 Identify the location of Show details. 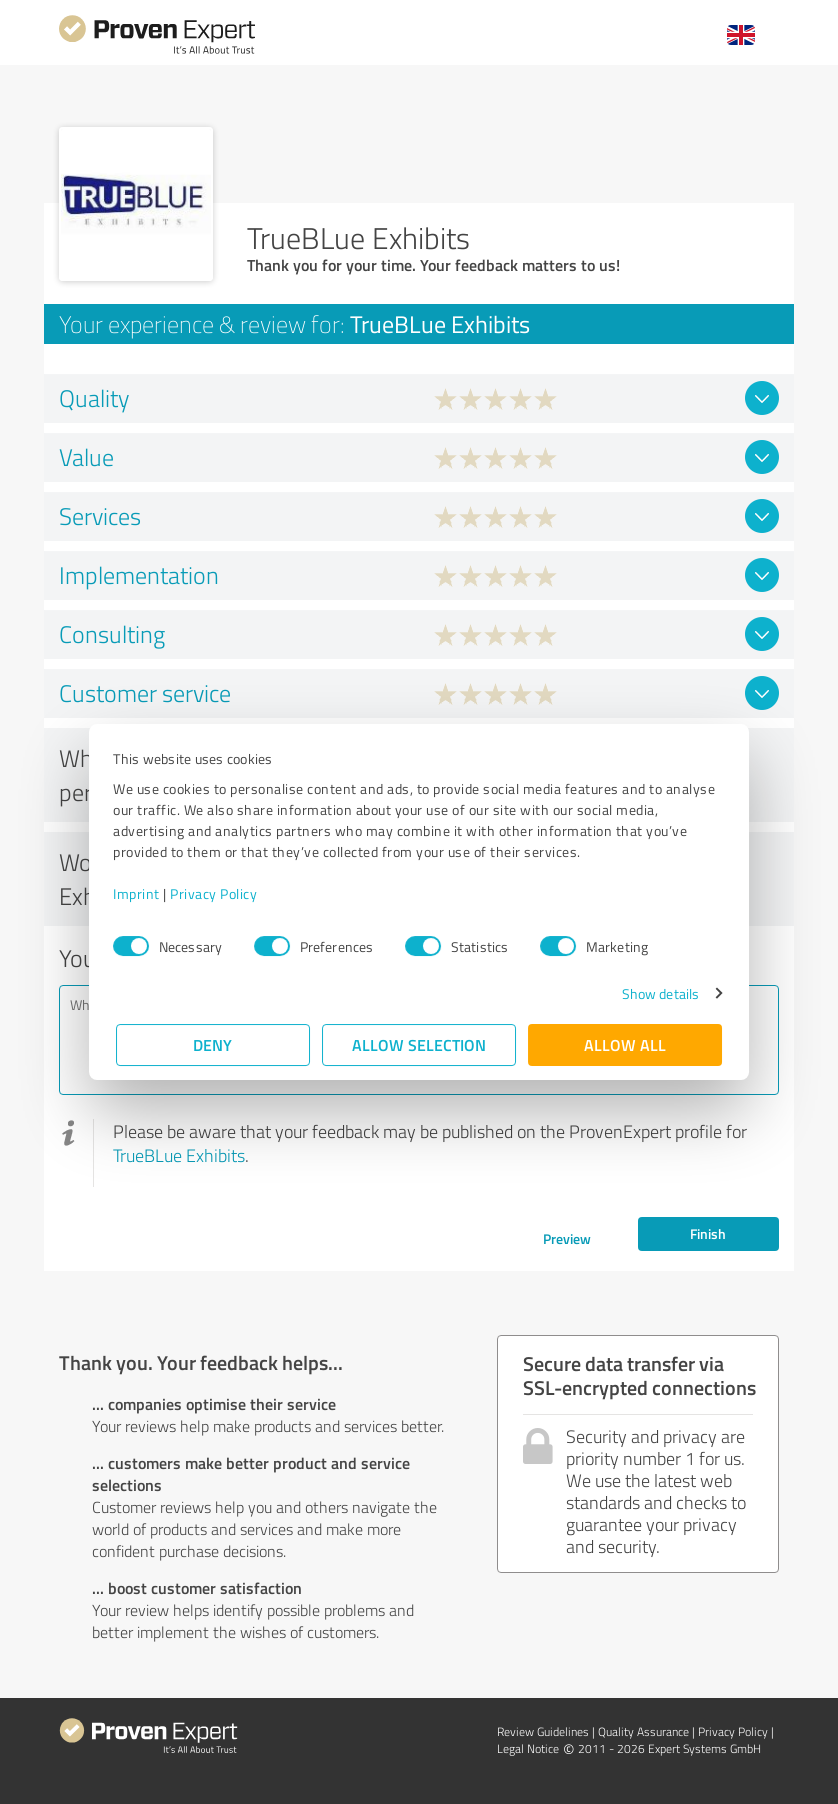
(657, 993).